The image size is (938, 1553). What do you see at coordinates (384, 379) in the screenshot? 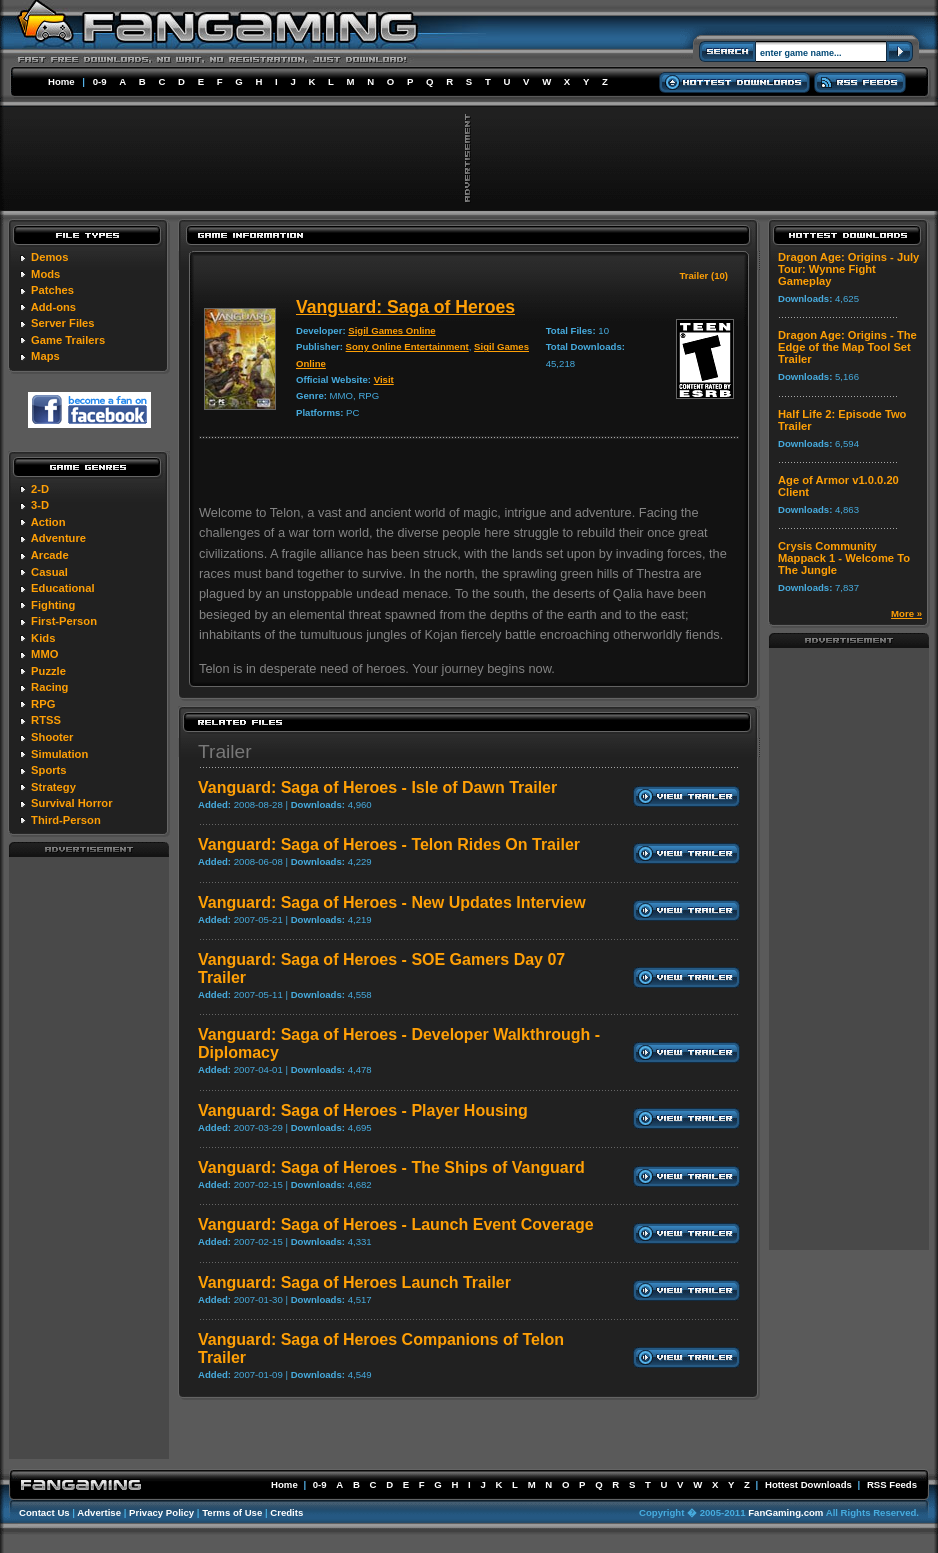
I see `Visit` at bounding box center [384, 379].